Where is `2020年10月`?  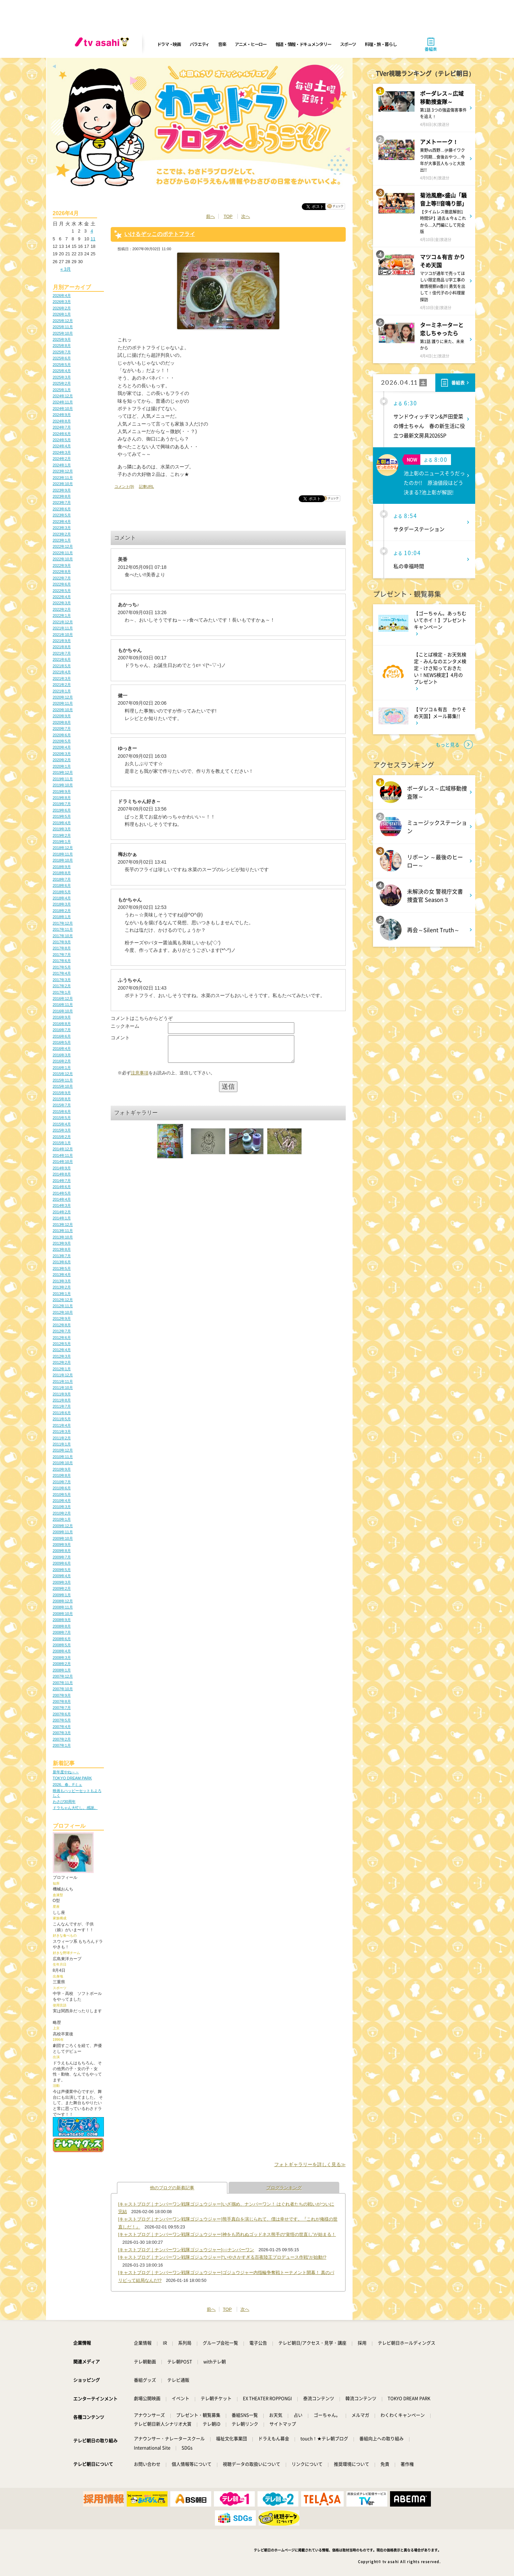
2020年10月 is located at coordinates (63, 710).